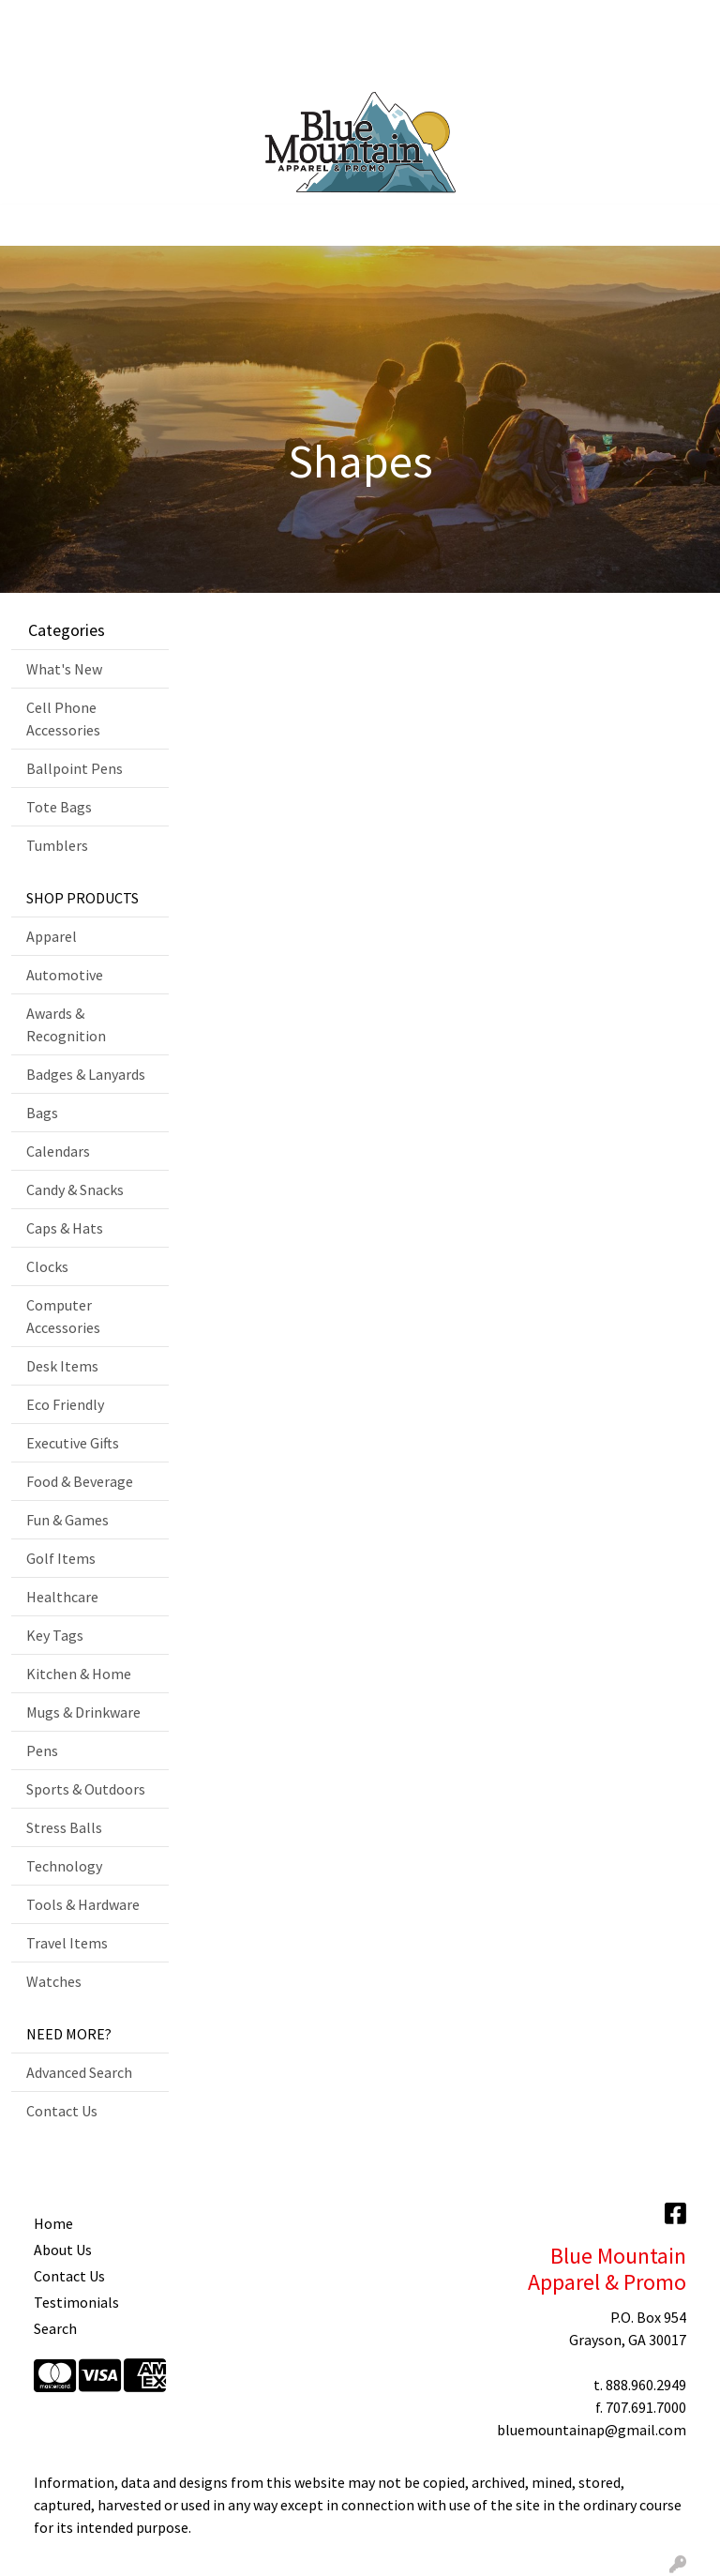 This screenshot has height=2576, width=720. What do you see at coordinates (37, 20) in the screenshot?
I see `Home` at bounding box center [37, 20].